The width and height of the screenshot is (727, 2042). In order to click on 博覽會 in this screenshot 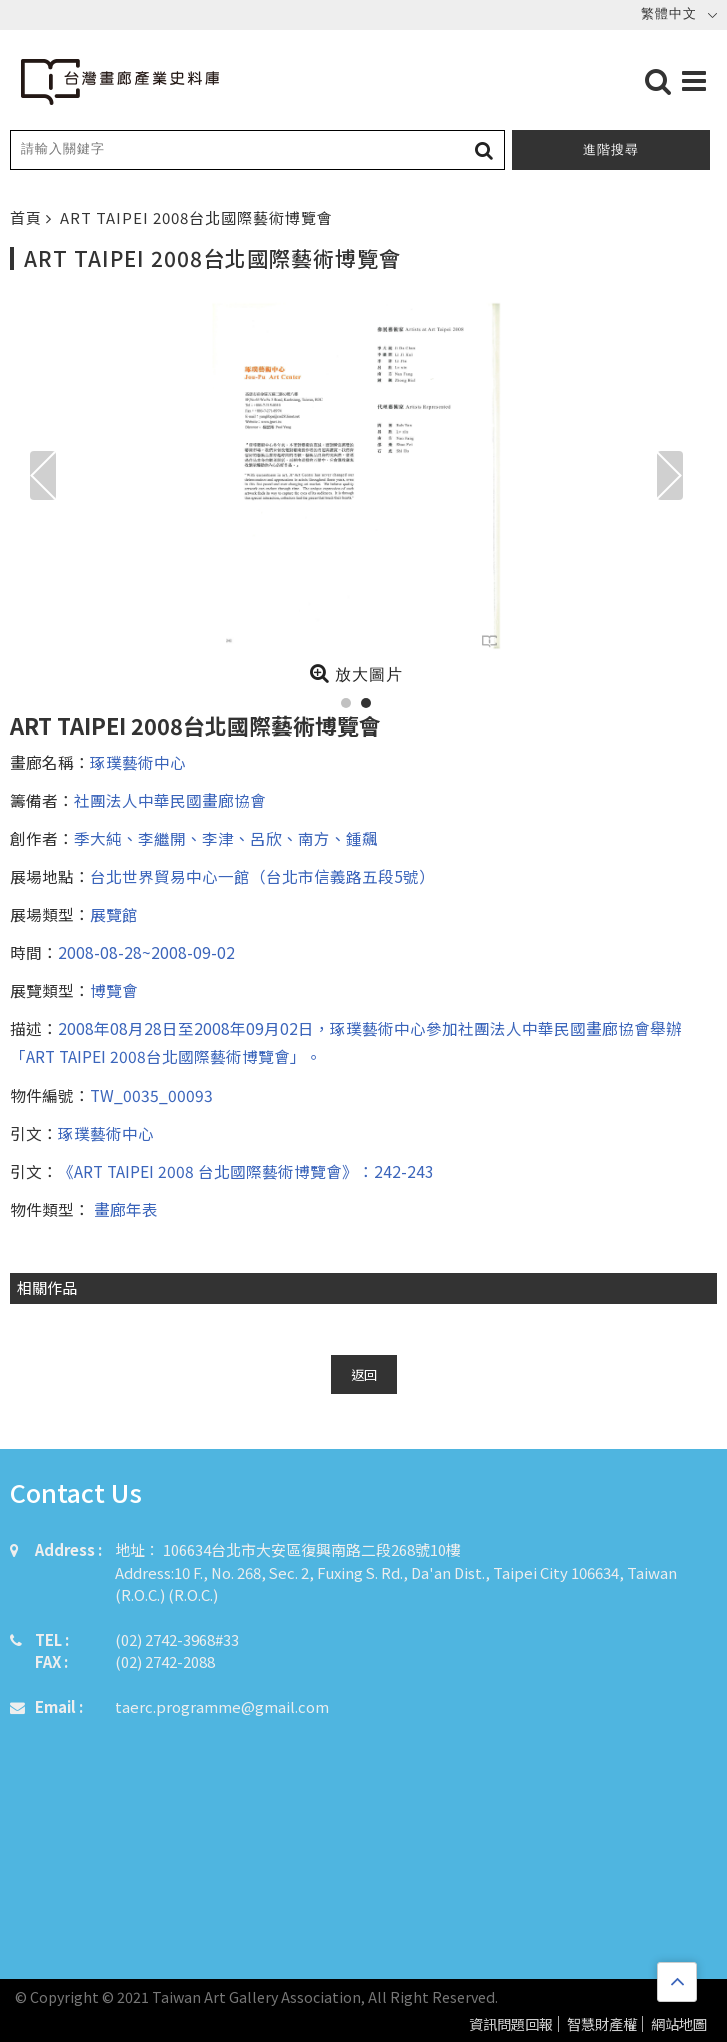, I will do `click(114, 990)`.